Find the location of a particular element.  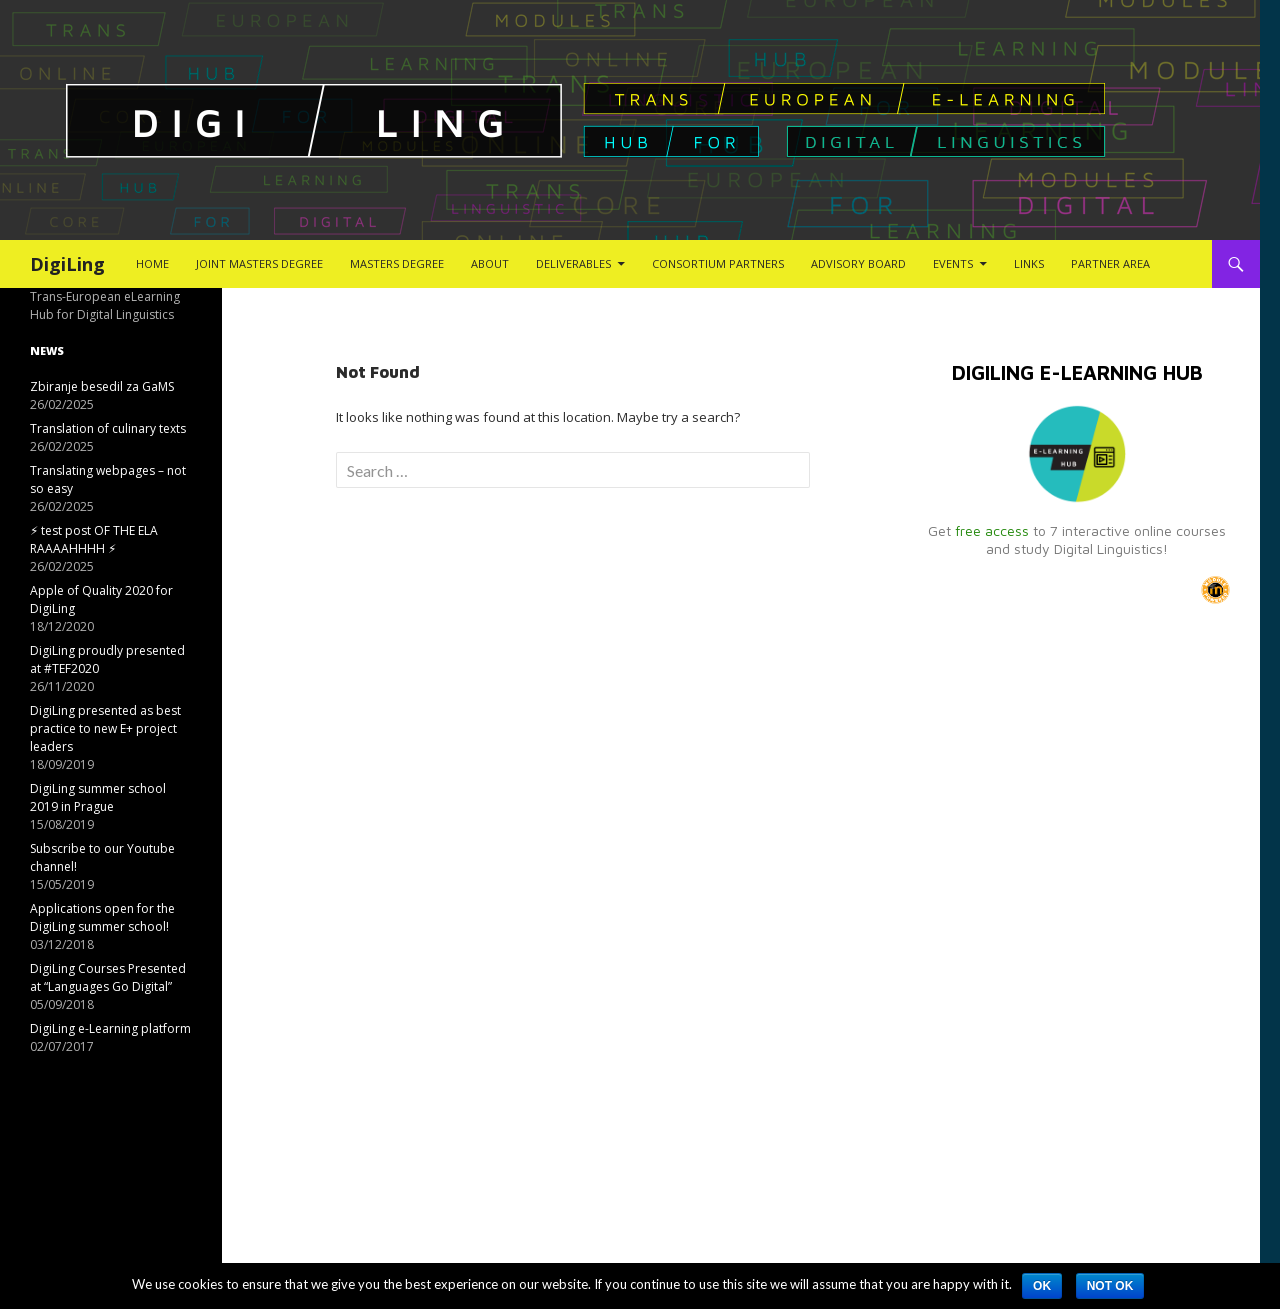

Home is located at coordinates (152, 263).